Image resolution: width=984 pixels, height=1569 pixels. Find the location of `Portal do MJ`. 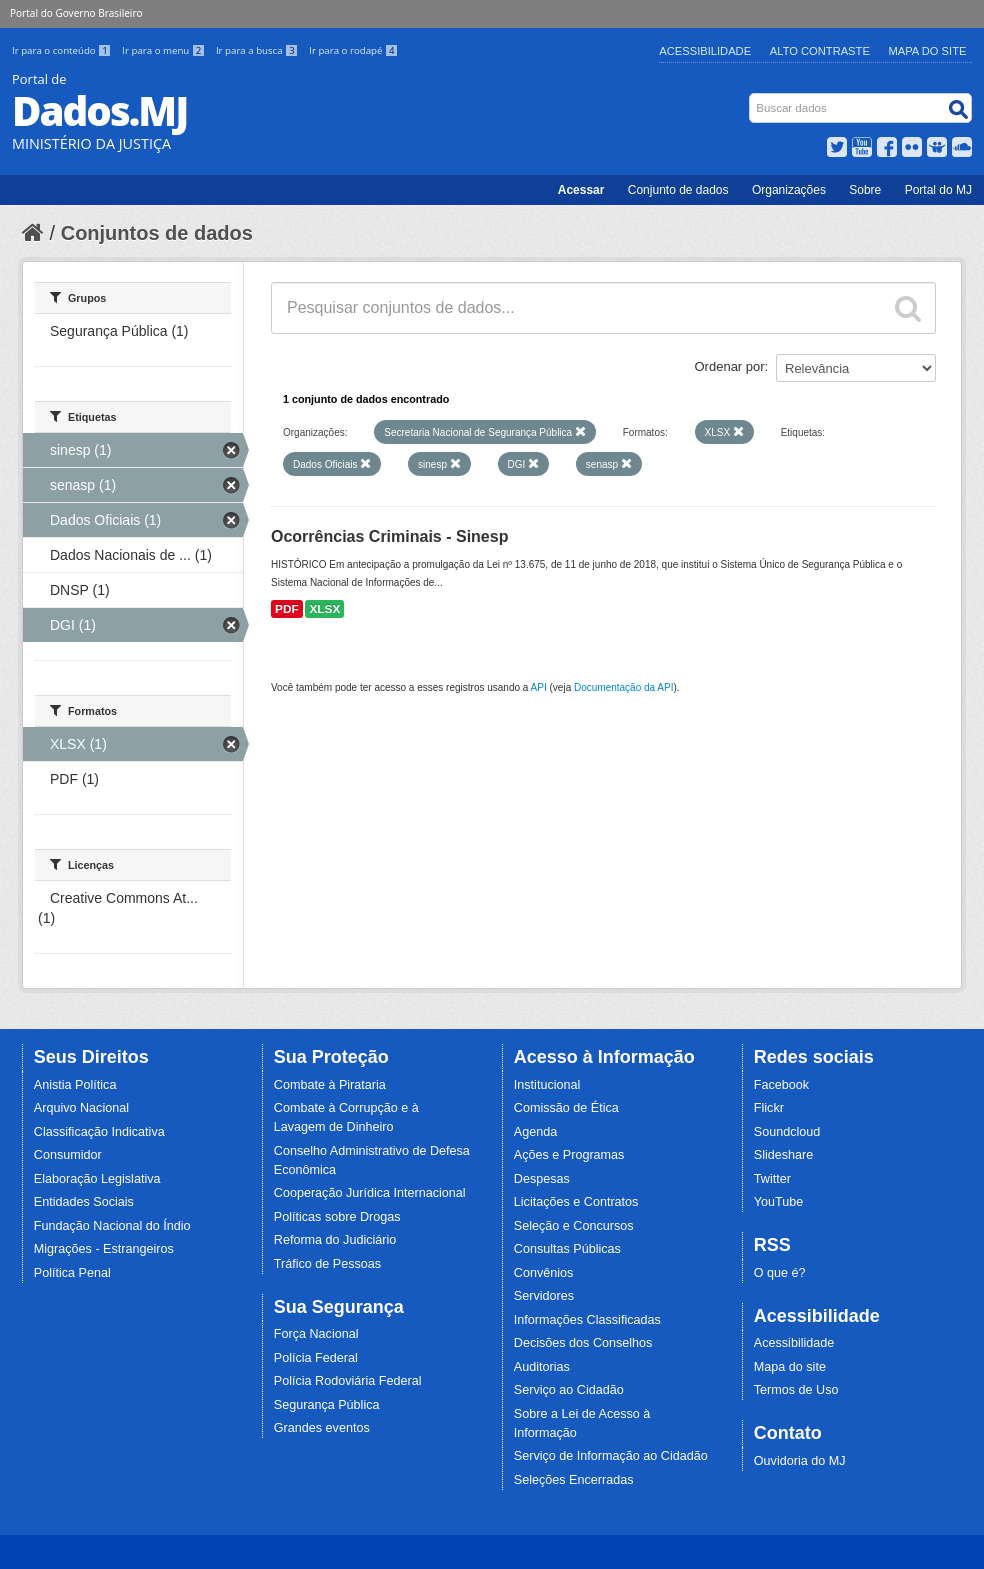

Portal do MJ is located at coordinates (938, 190).